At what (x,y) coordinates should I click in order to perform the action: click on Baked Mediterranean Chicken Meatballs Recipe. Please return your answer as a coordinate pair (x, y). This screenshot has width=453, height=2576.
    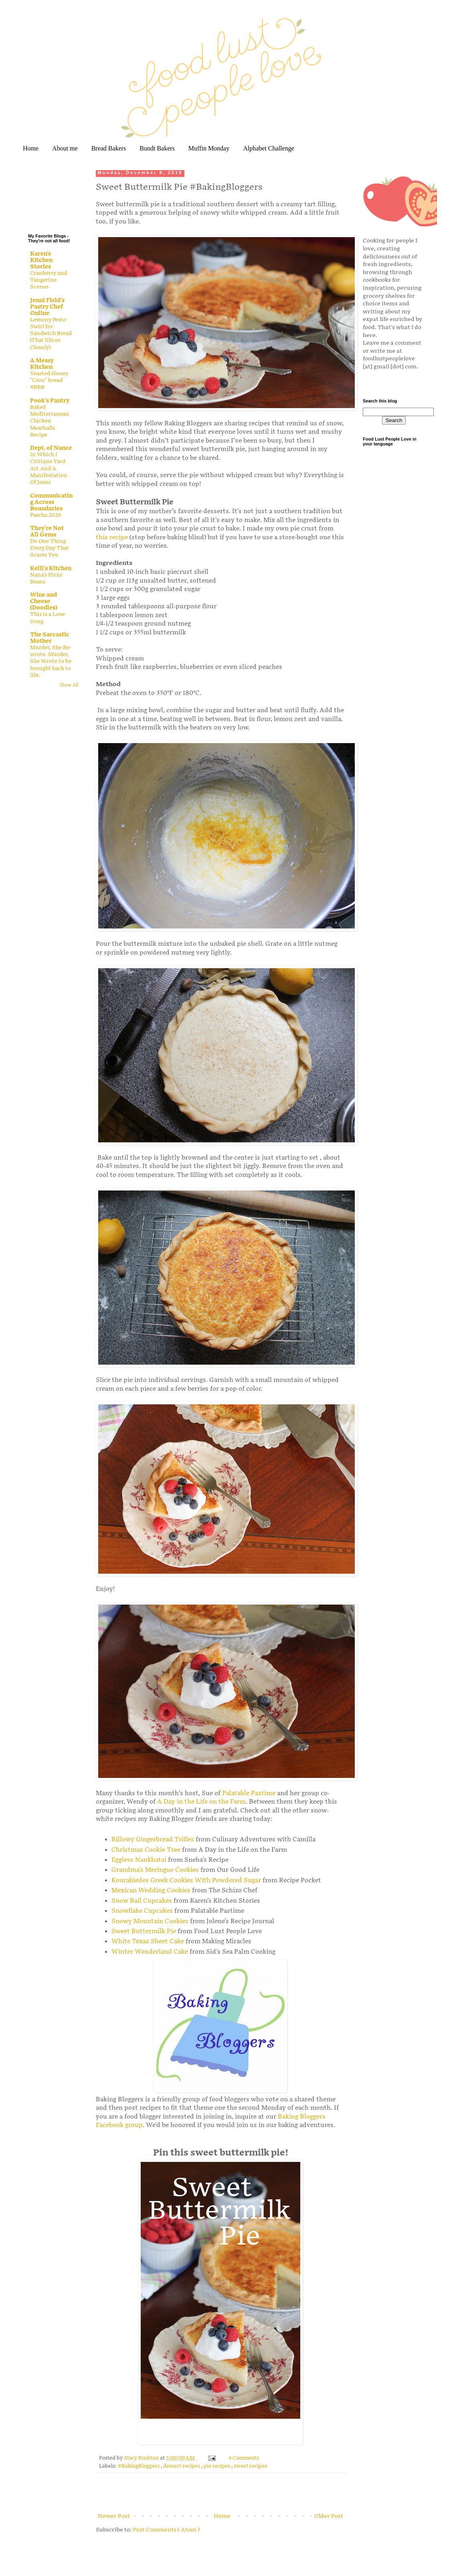
    Looking at the image, I should click on (49, 421).